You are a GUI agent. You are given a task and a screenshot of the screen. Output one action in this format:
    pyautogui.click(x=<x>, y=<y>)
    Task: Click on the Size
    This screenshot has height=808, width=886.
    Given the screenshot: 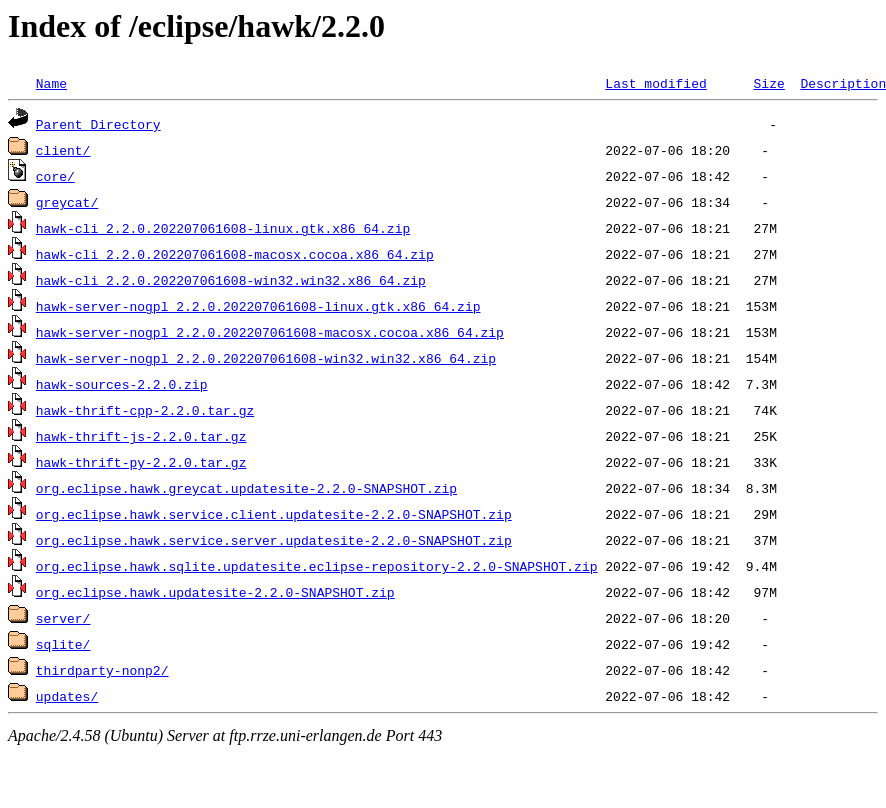 What is the action you would take?
    pyautogui.click(x=768, y=83)
    